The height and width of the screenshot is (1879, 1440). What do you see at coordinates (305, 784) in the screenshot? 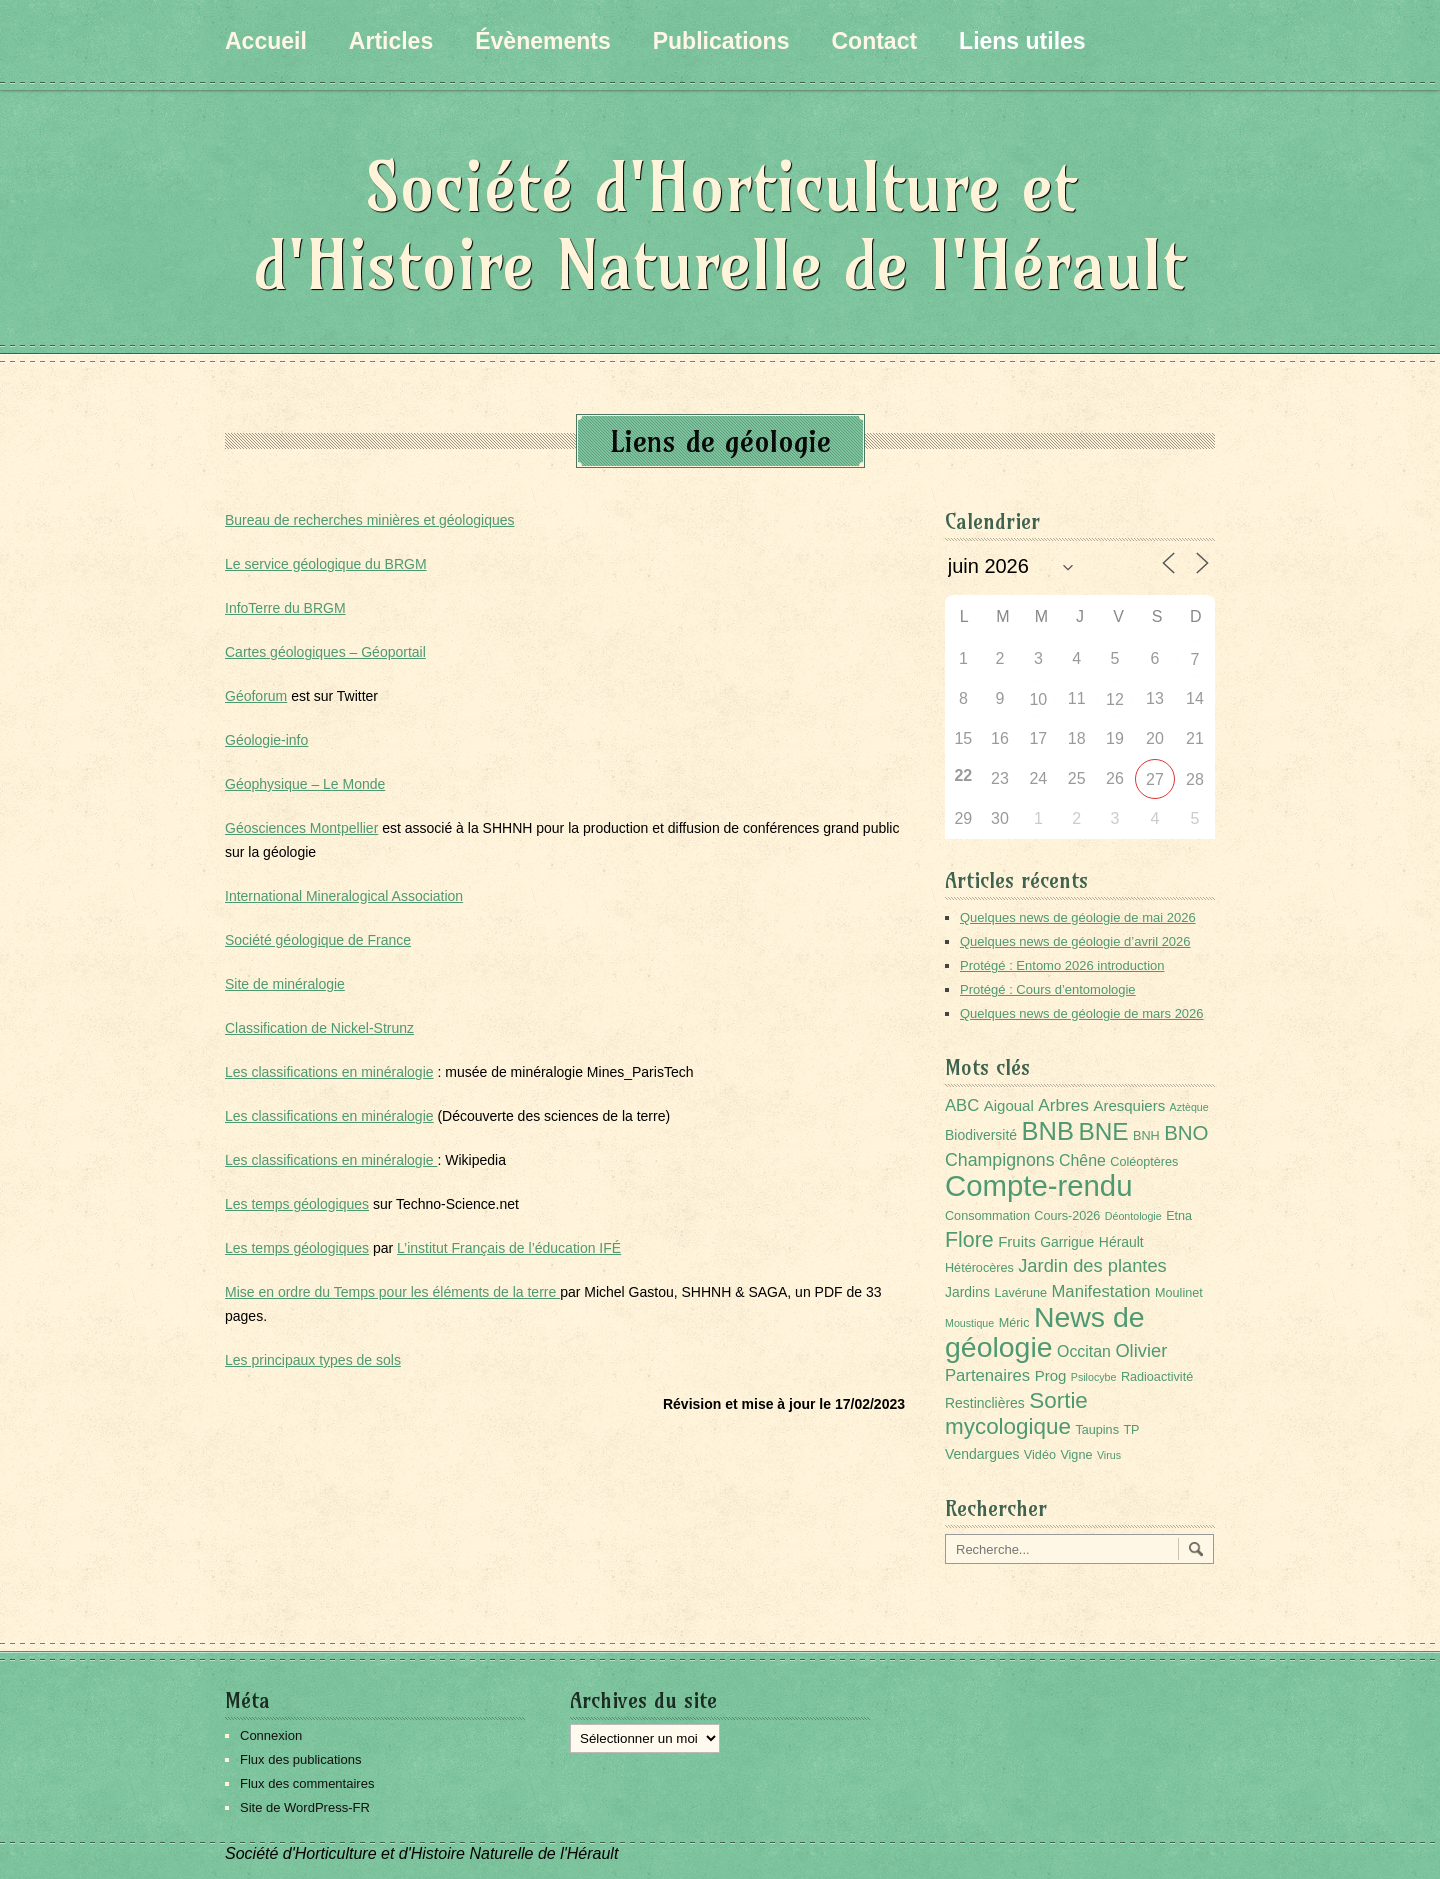
I see `Géophysique – Le Monde` at bounding box center [305, 784].